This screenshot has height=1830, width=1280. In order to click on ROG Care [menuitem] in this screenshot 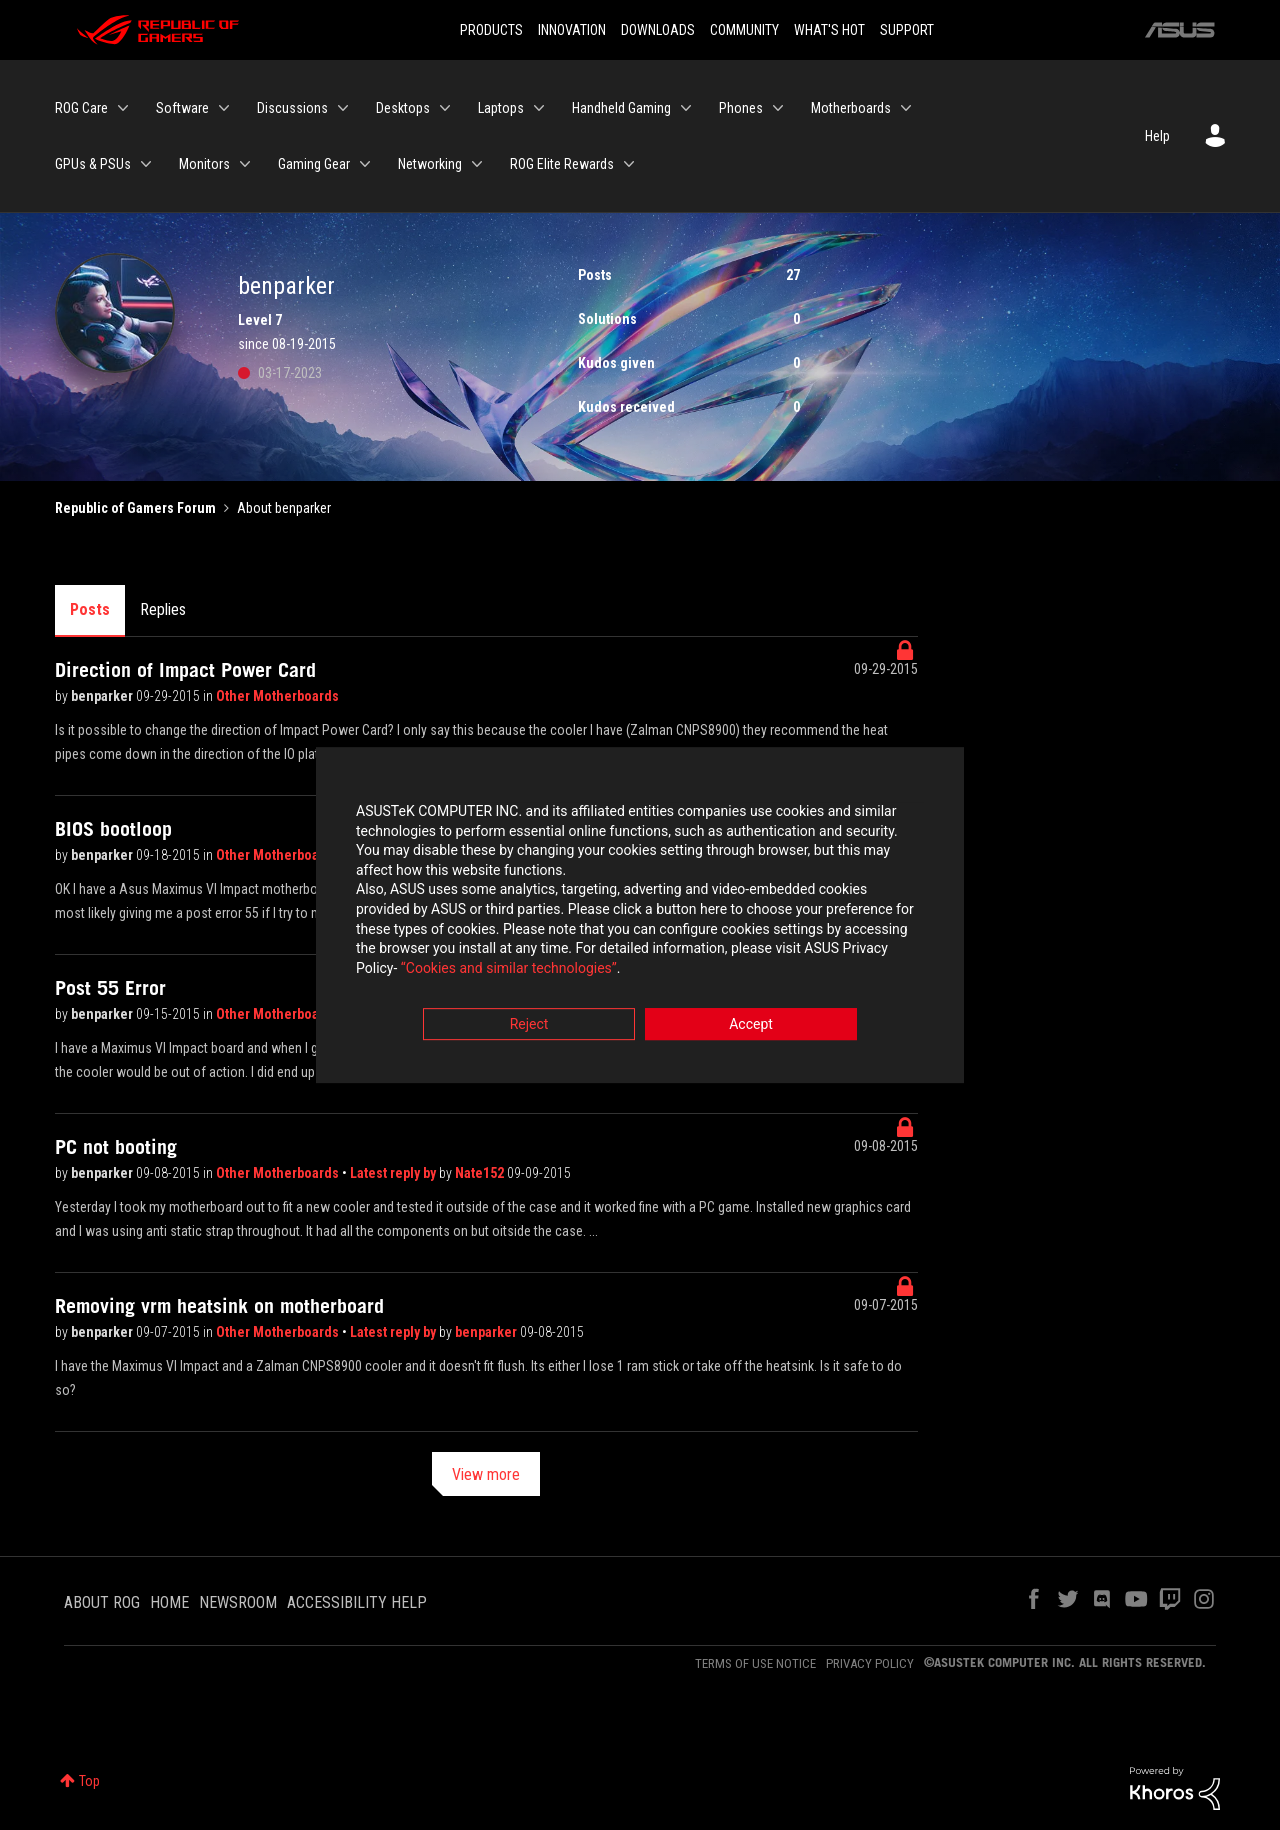, I will do `click(81, 108)`.